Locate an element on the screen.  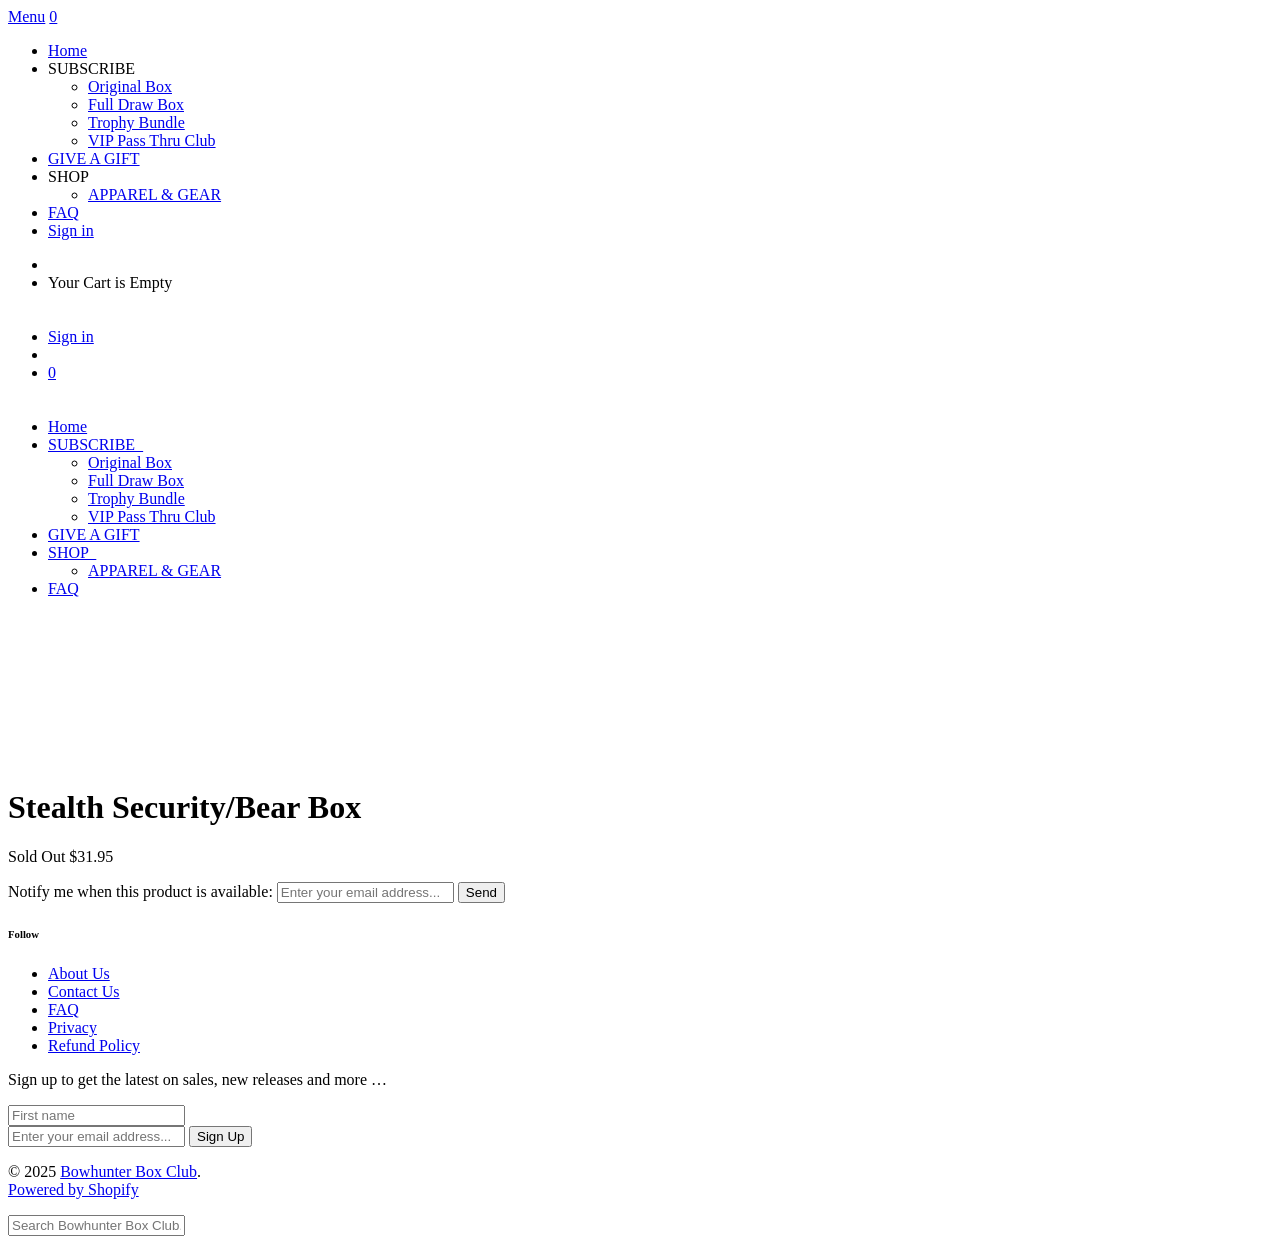
About Us is located at coordinates (79, 973).